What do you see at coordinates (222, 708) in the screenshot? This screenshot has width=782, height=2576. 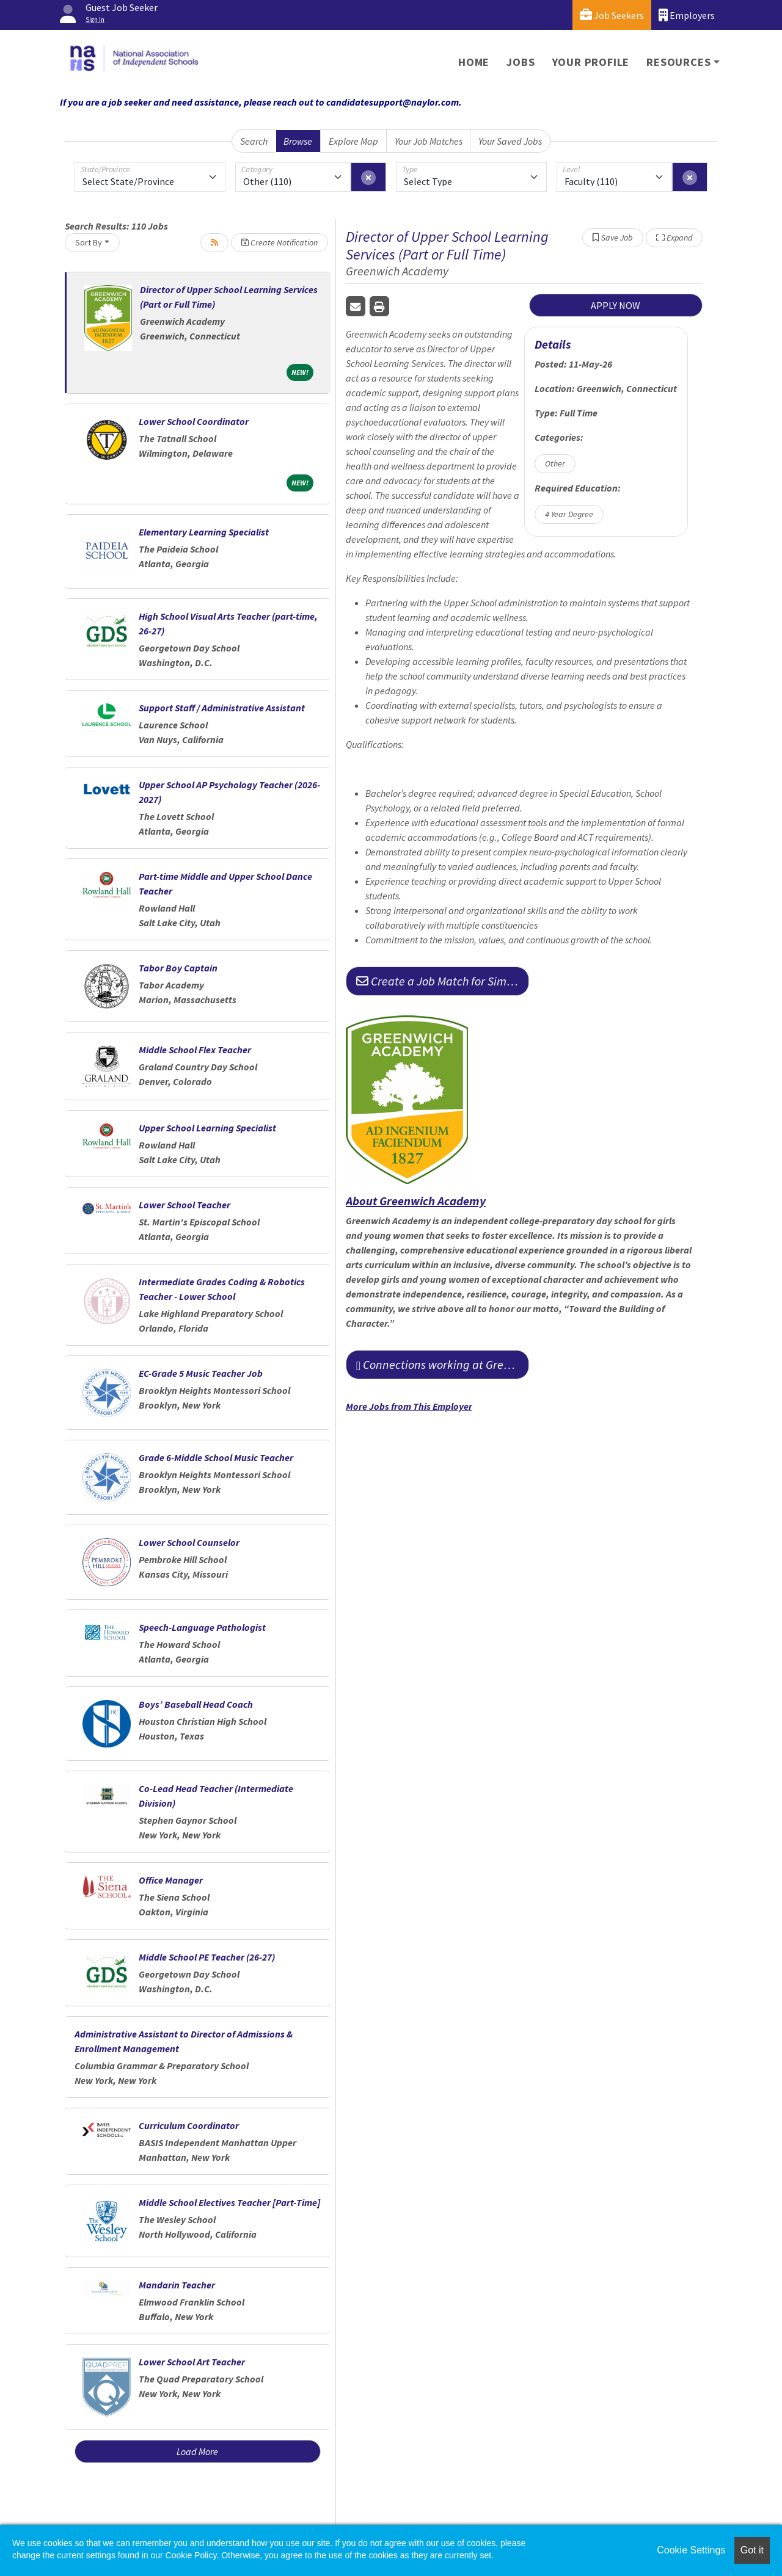 I see `Support Staff / Administrative Assistant` at bounding box center [222, 708].